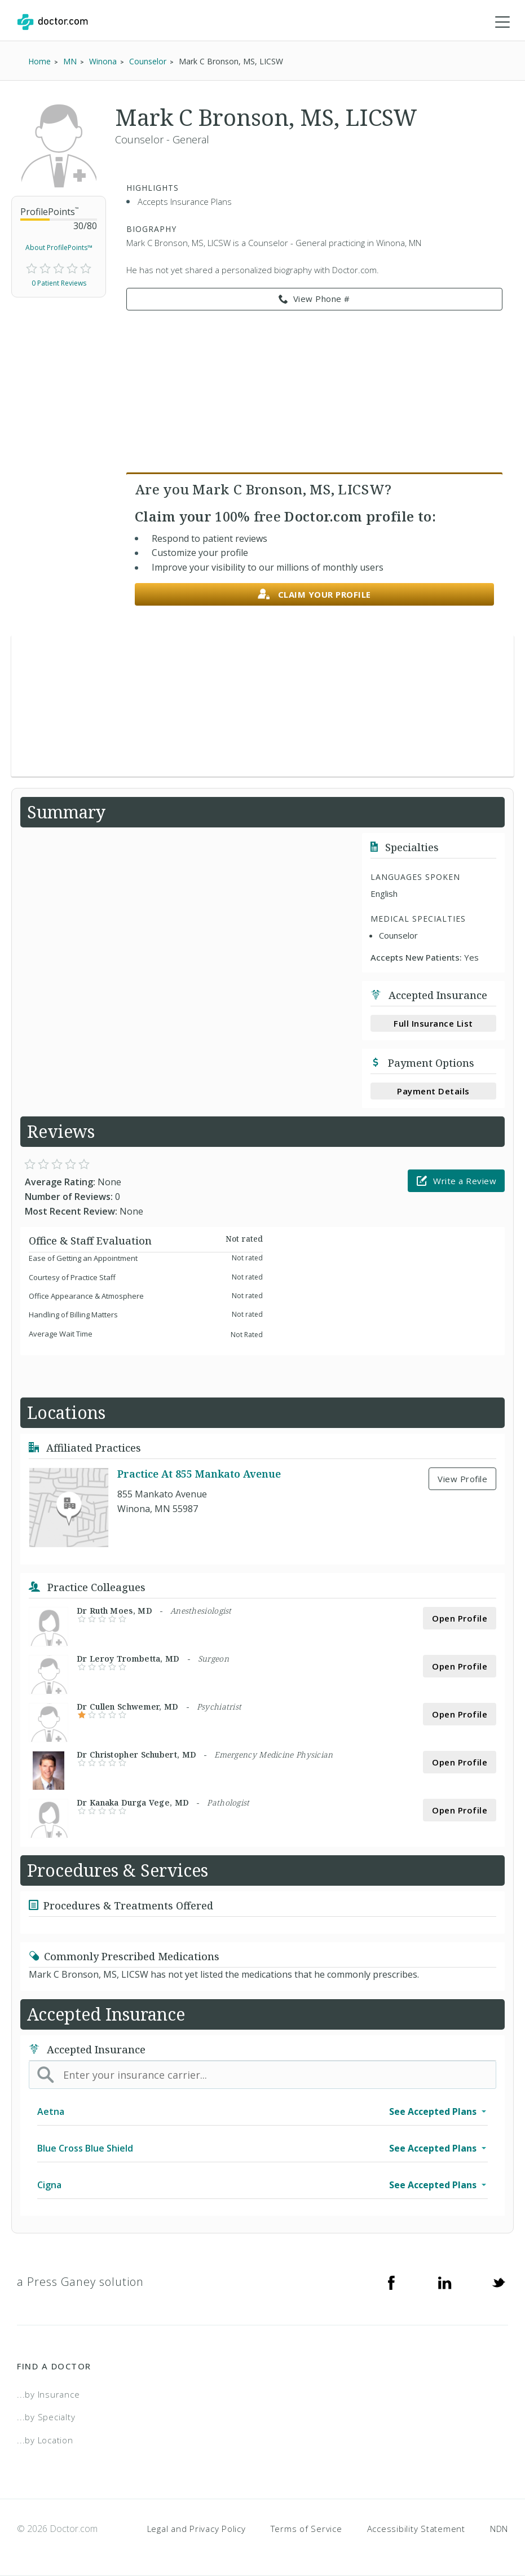  Describe the element at coordinates (445, 2282) in the screenshot. I see `[Linkedin]` at that location.